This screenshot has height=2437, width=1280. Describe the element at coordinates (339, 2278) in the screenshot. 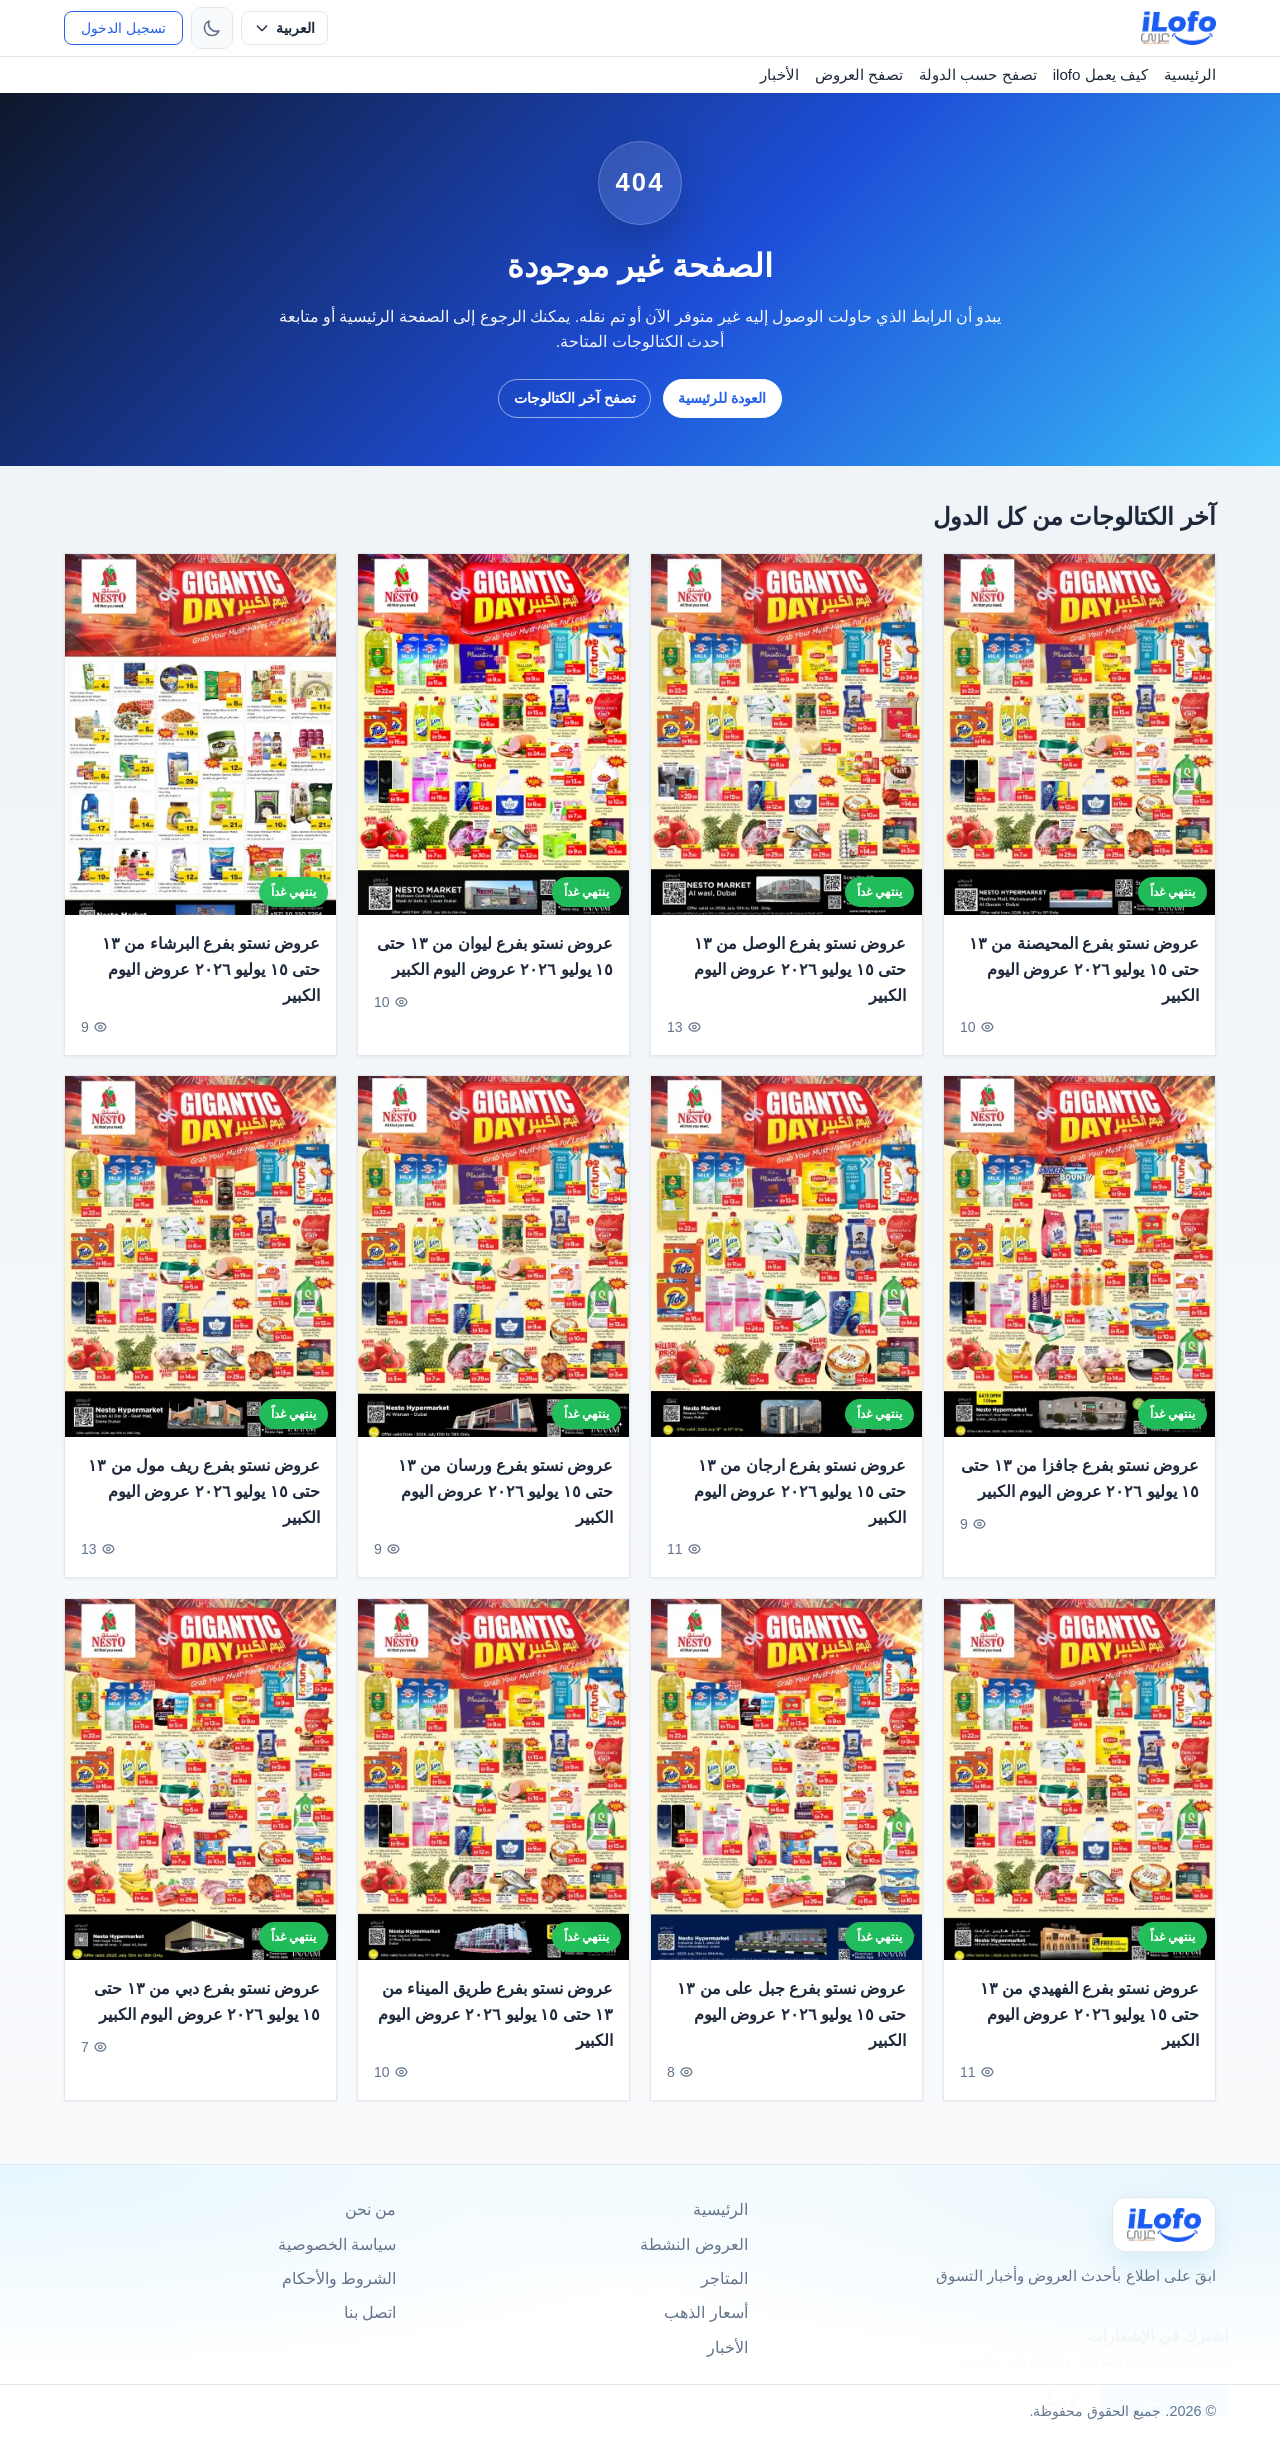

I see `الشروط والأحكام` at that location.